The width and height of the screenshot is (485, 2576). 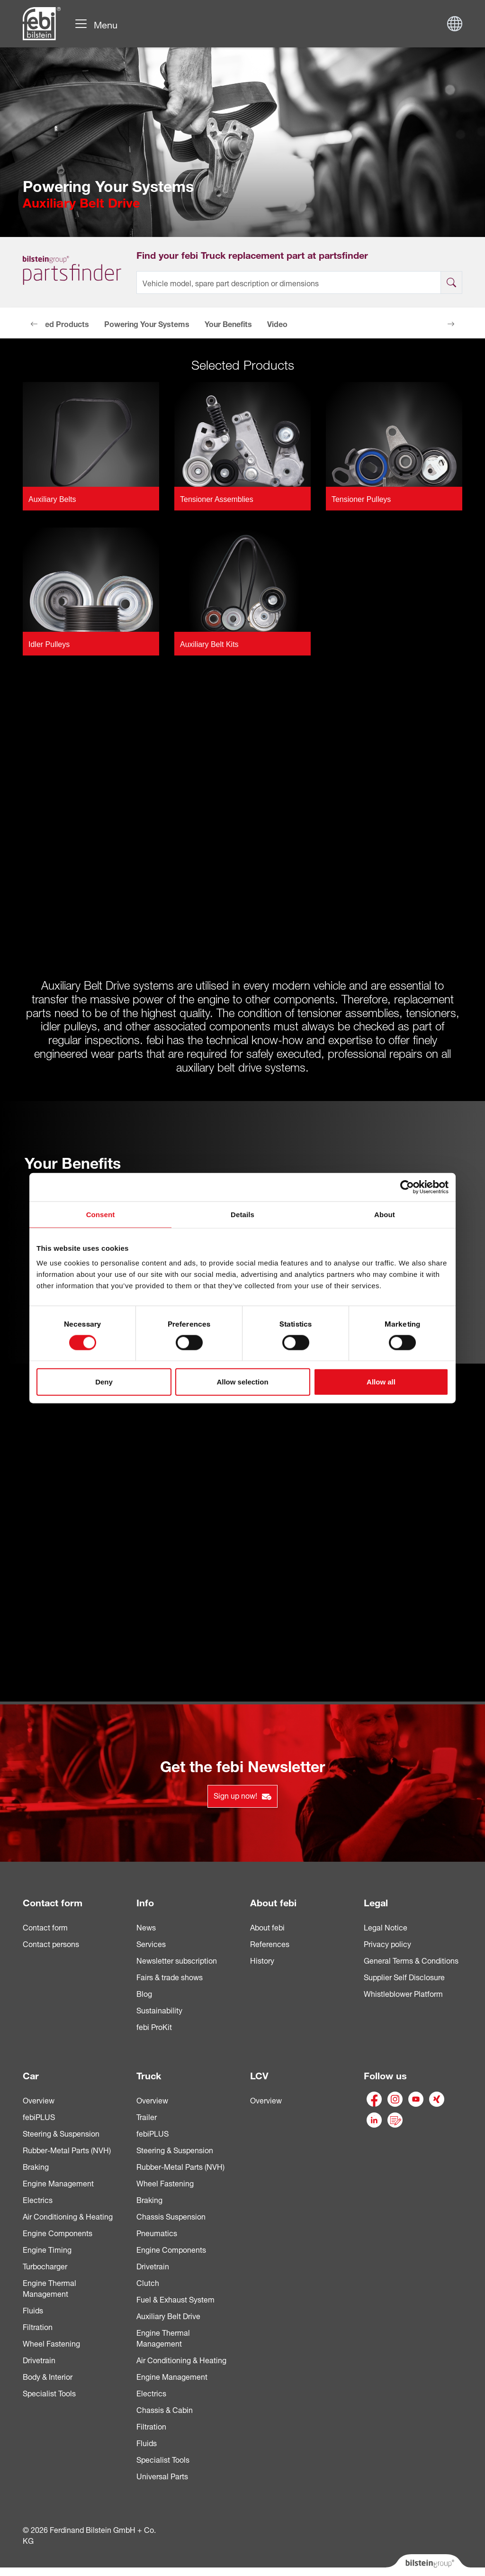 What do you see at coordinates (58, 2182) in the screenshot?
I see `Engine Management` at bounding box center [58, 2182].